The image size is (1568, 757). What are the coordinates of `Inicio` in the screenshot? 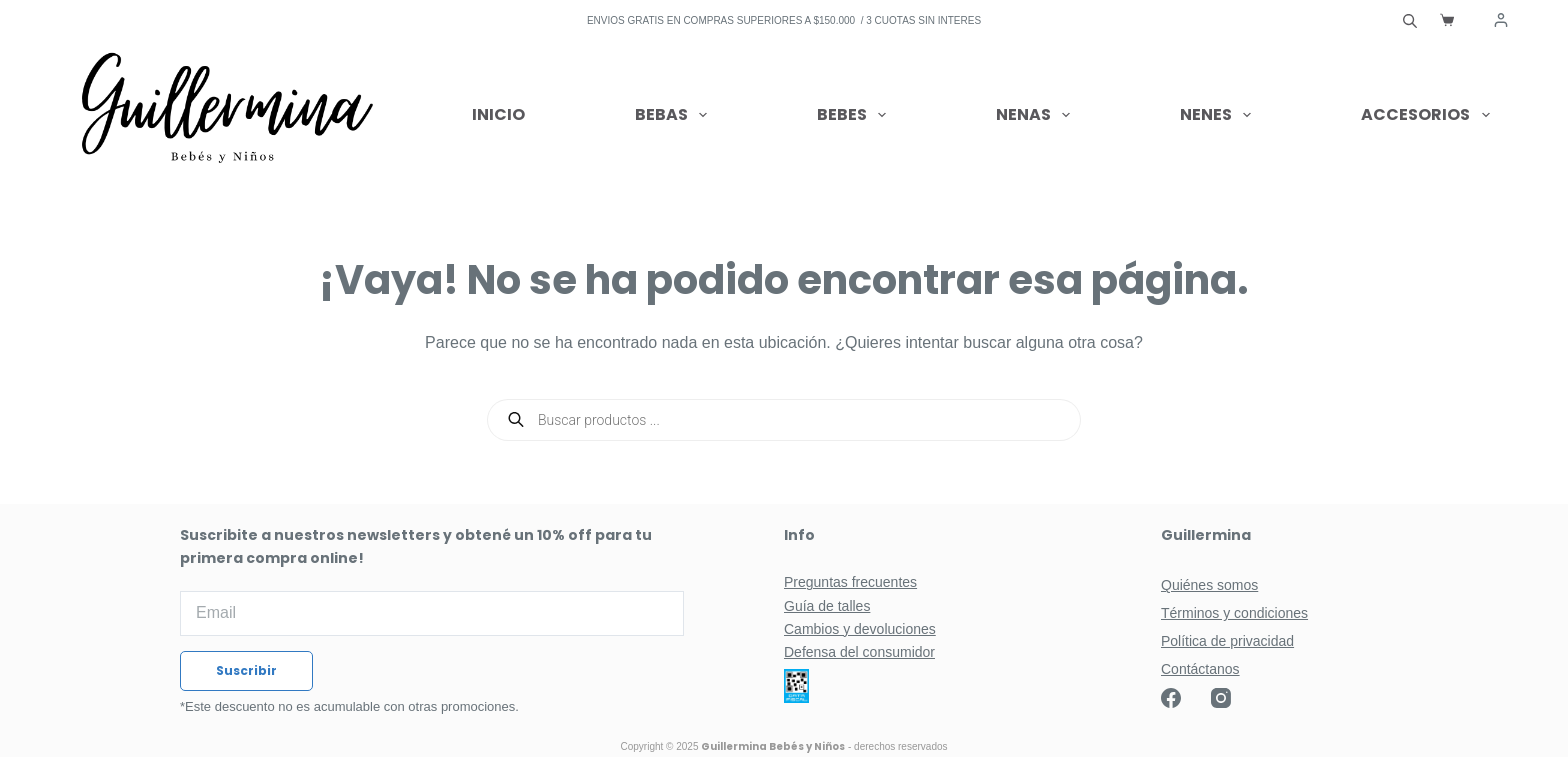 It's located at (498, 114).